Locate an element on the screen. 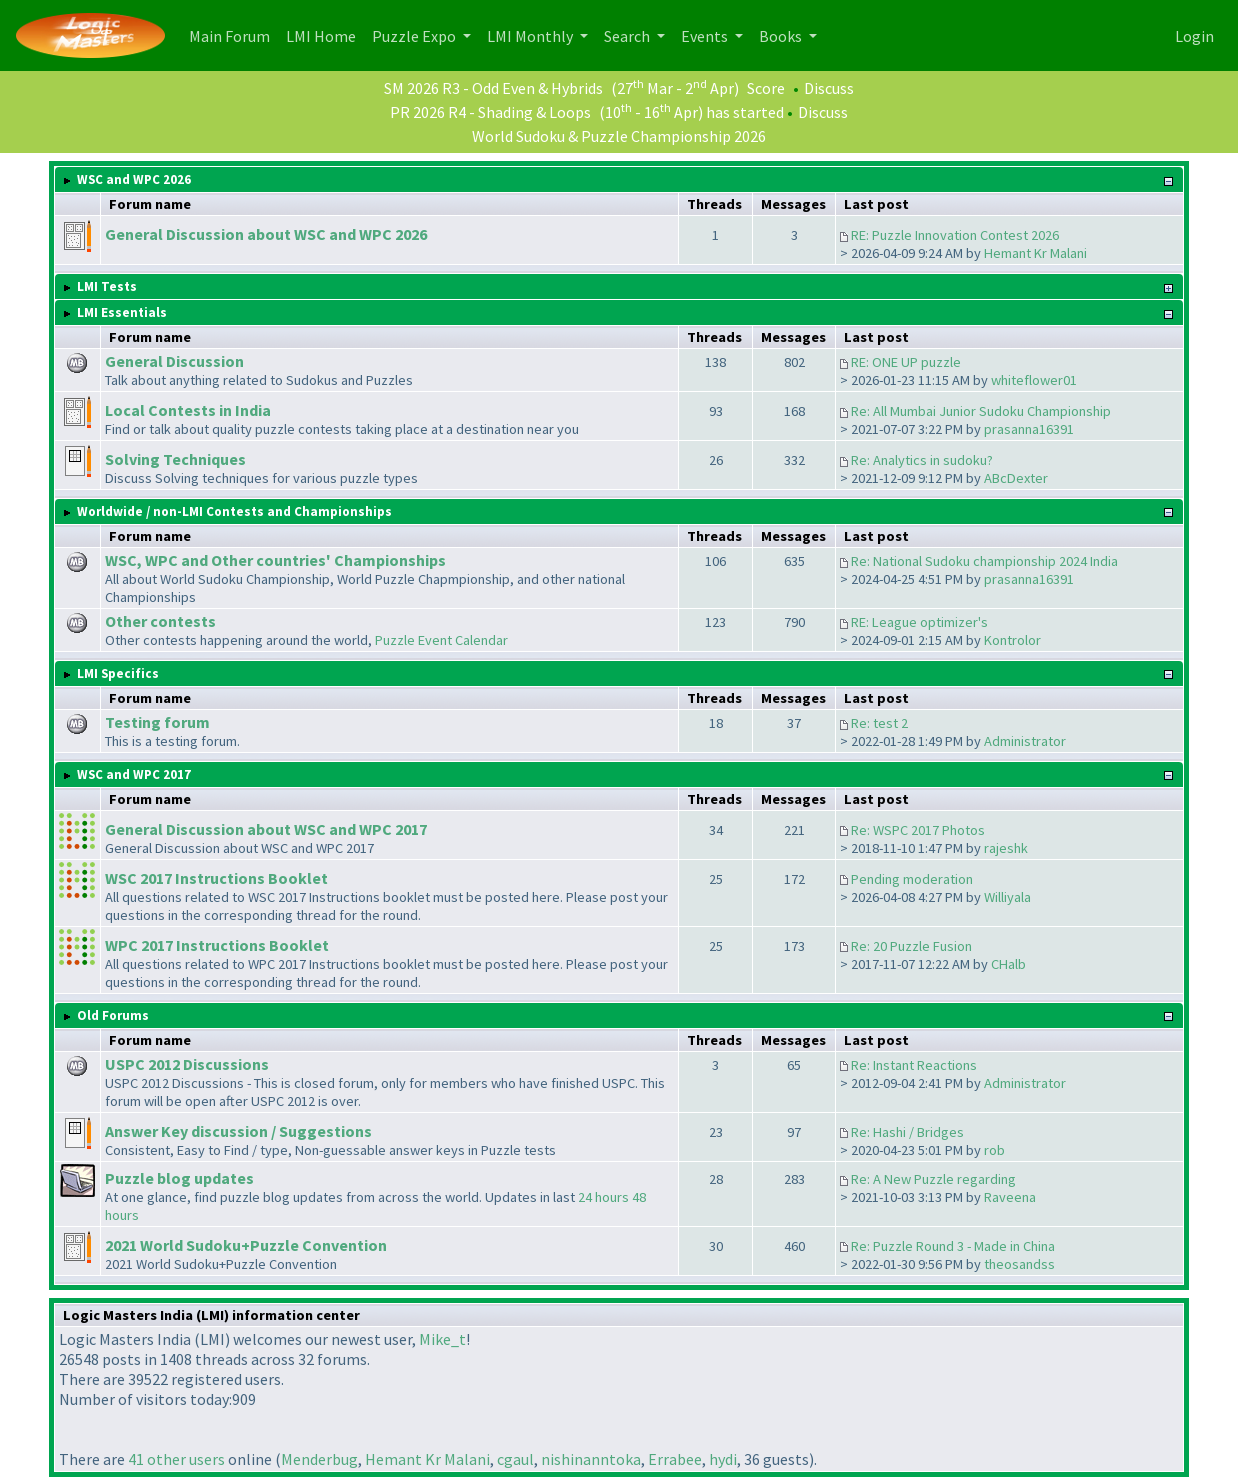 The width and height of the screenshot is (1238, 1477). Puzzle Event Calendar is located at coordinates (441, 640).